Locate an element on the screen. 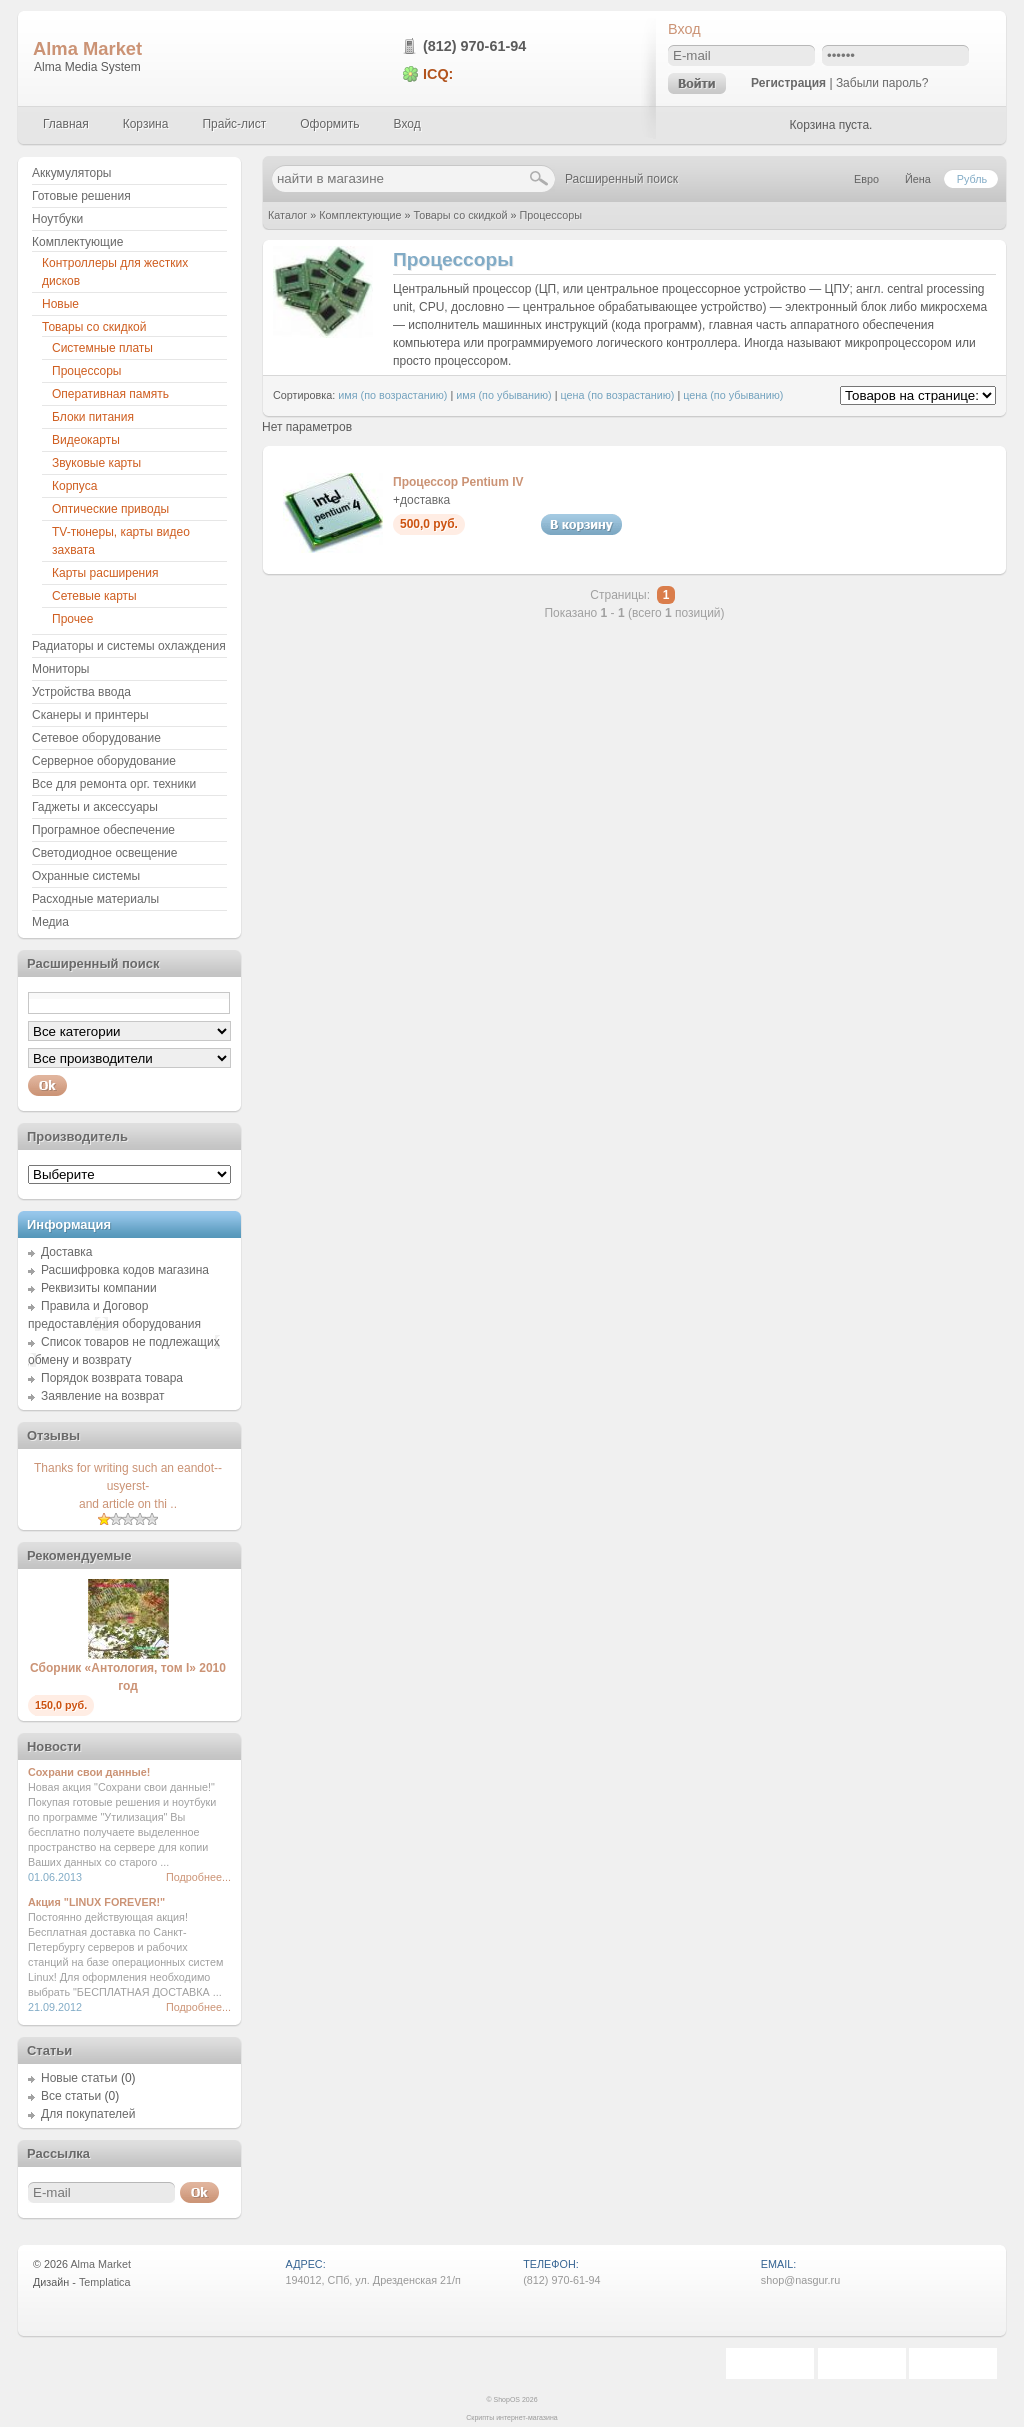 The image size is (1024, 2427). Системные платы is located at coordinates (102, 348).